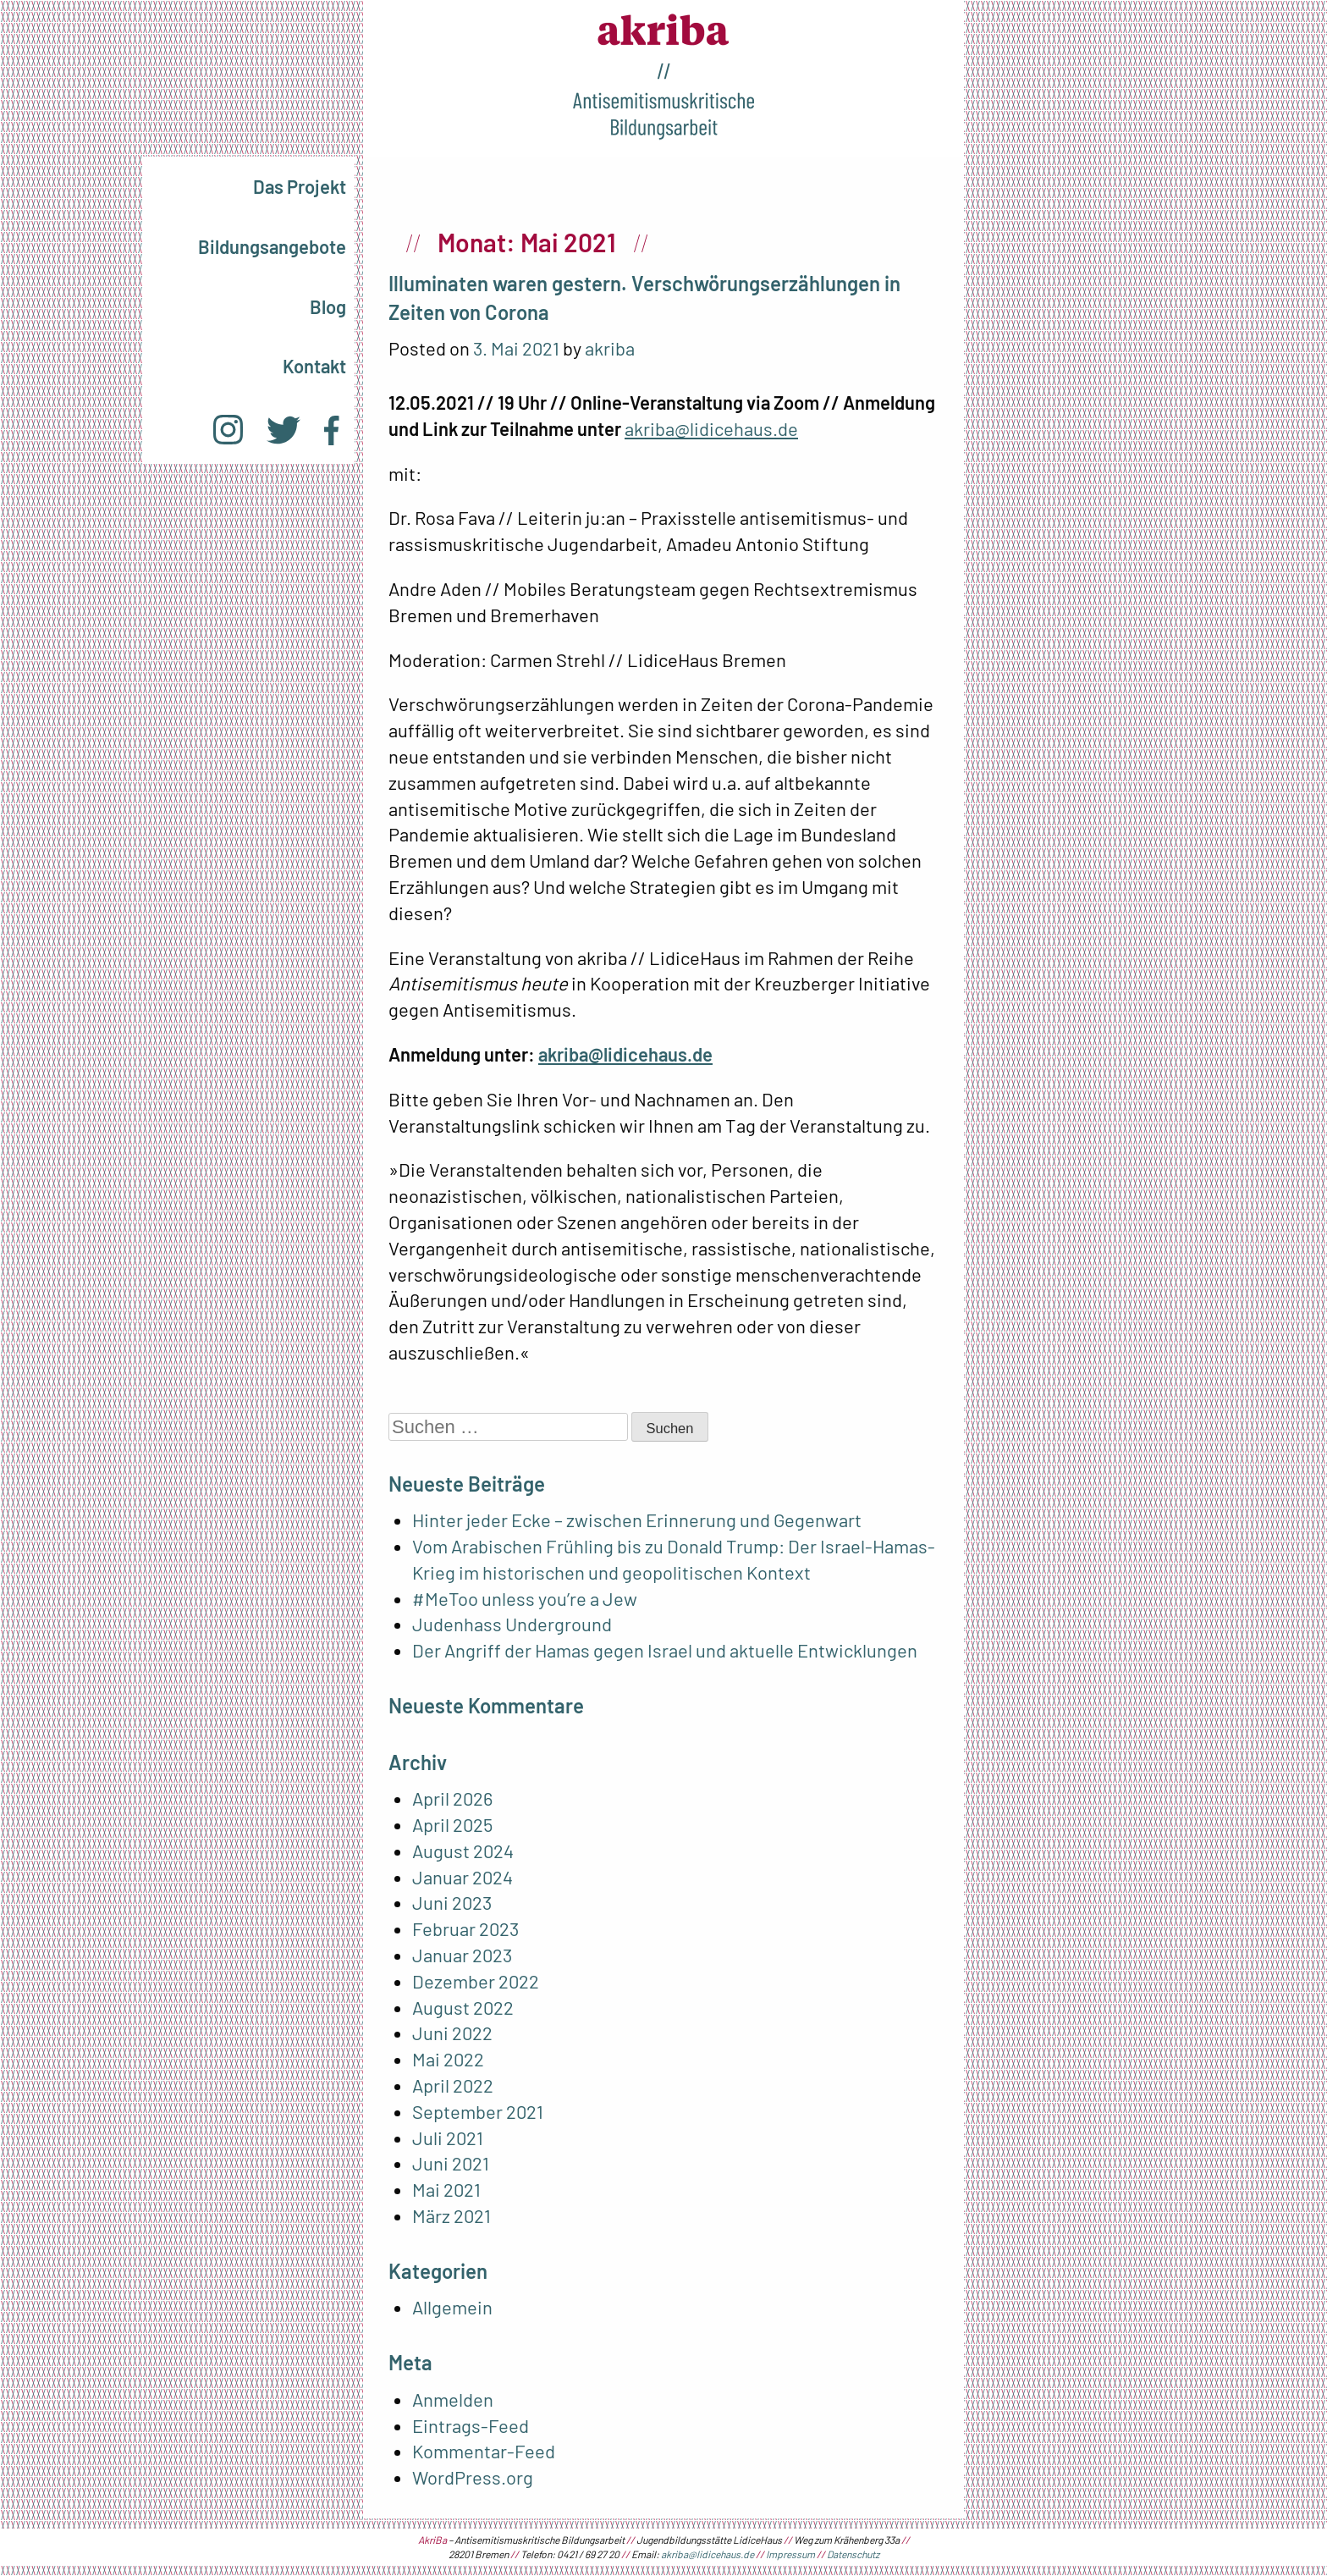 This screenshot has width=1327, height=2576. I want to click on August 2022, so click(463, 2007).